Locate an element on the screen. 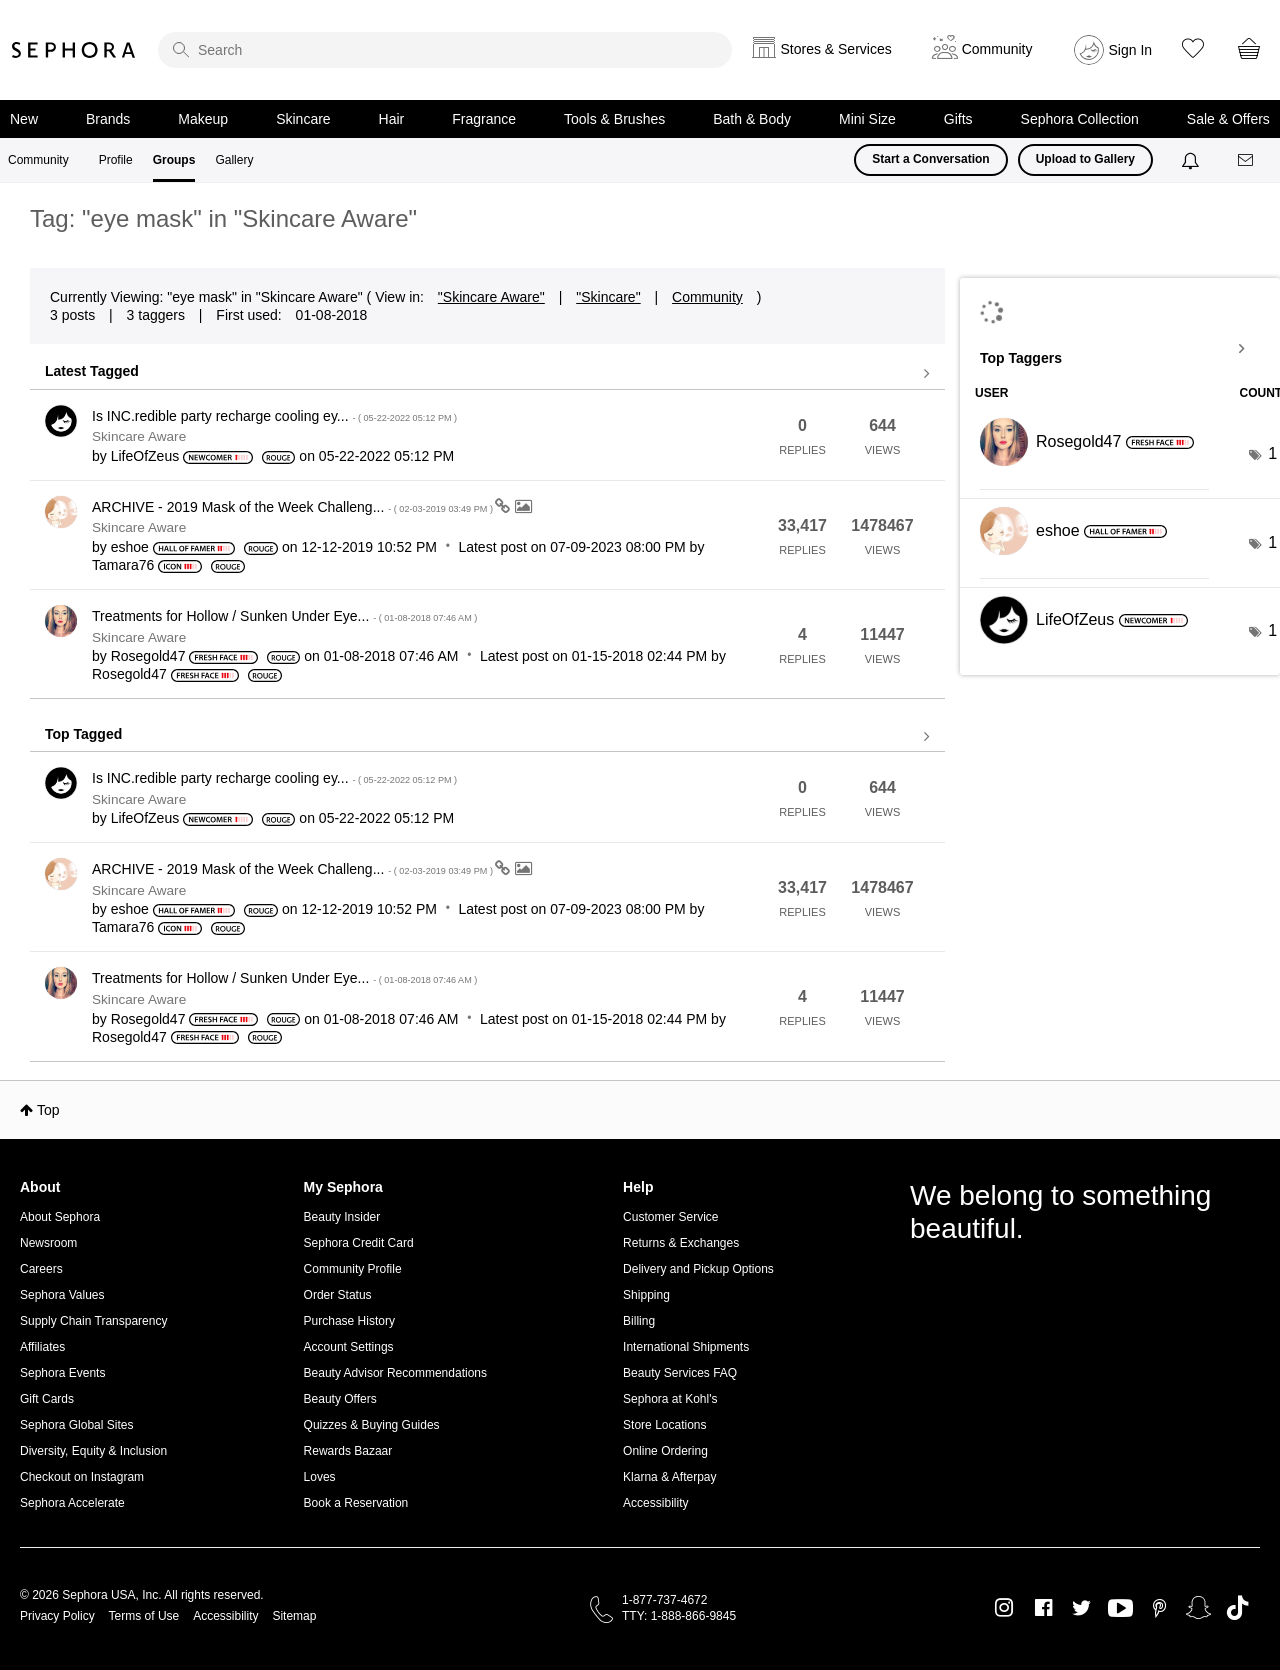 This screenshot has height=1670, width=1280. Checkout on Instagram is located at coordinates (82, 1477).